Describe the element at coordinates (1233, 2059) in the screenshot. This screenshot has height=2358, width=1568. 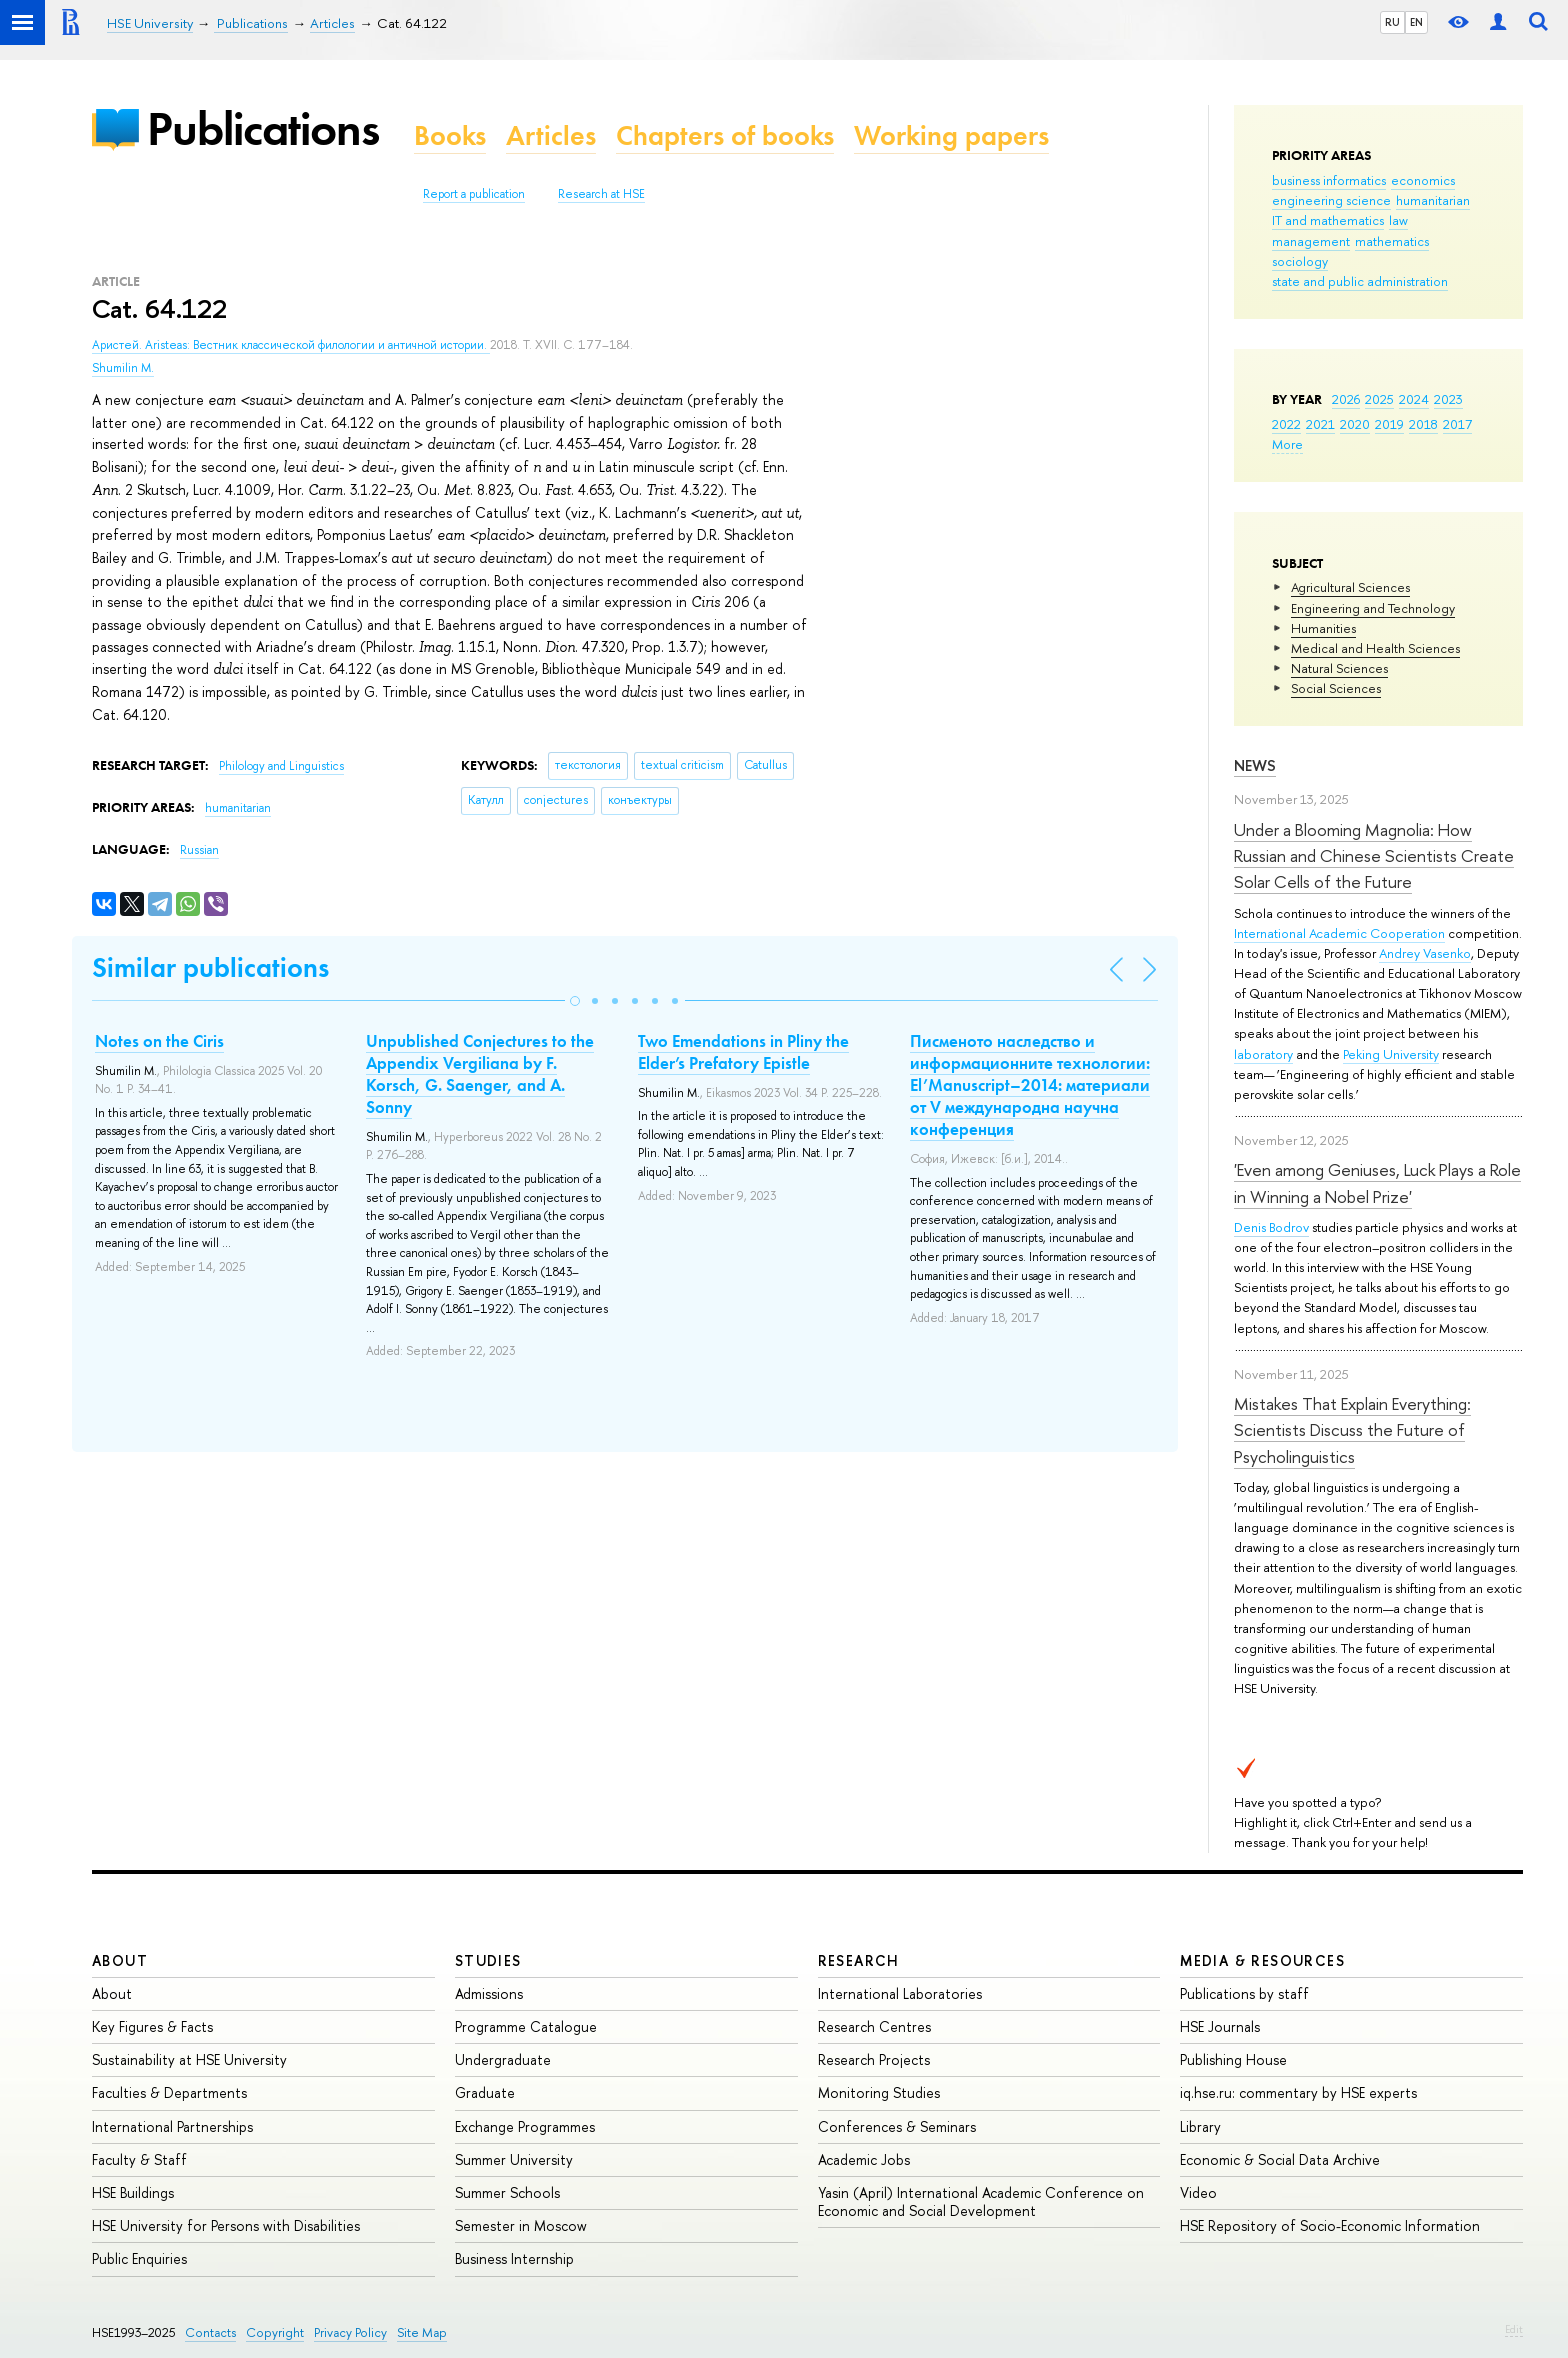
I see `Publishing House` at that location.